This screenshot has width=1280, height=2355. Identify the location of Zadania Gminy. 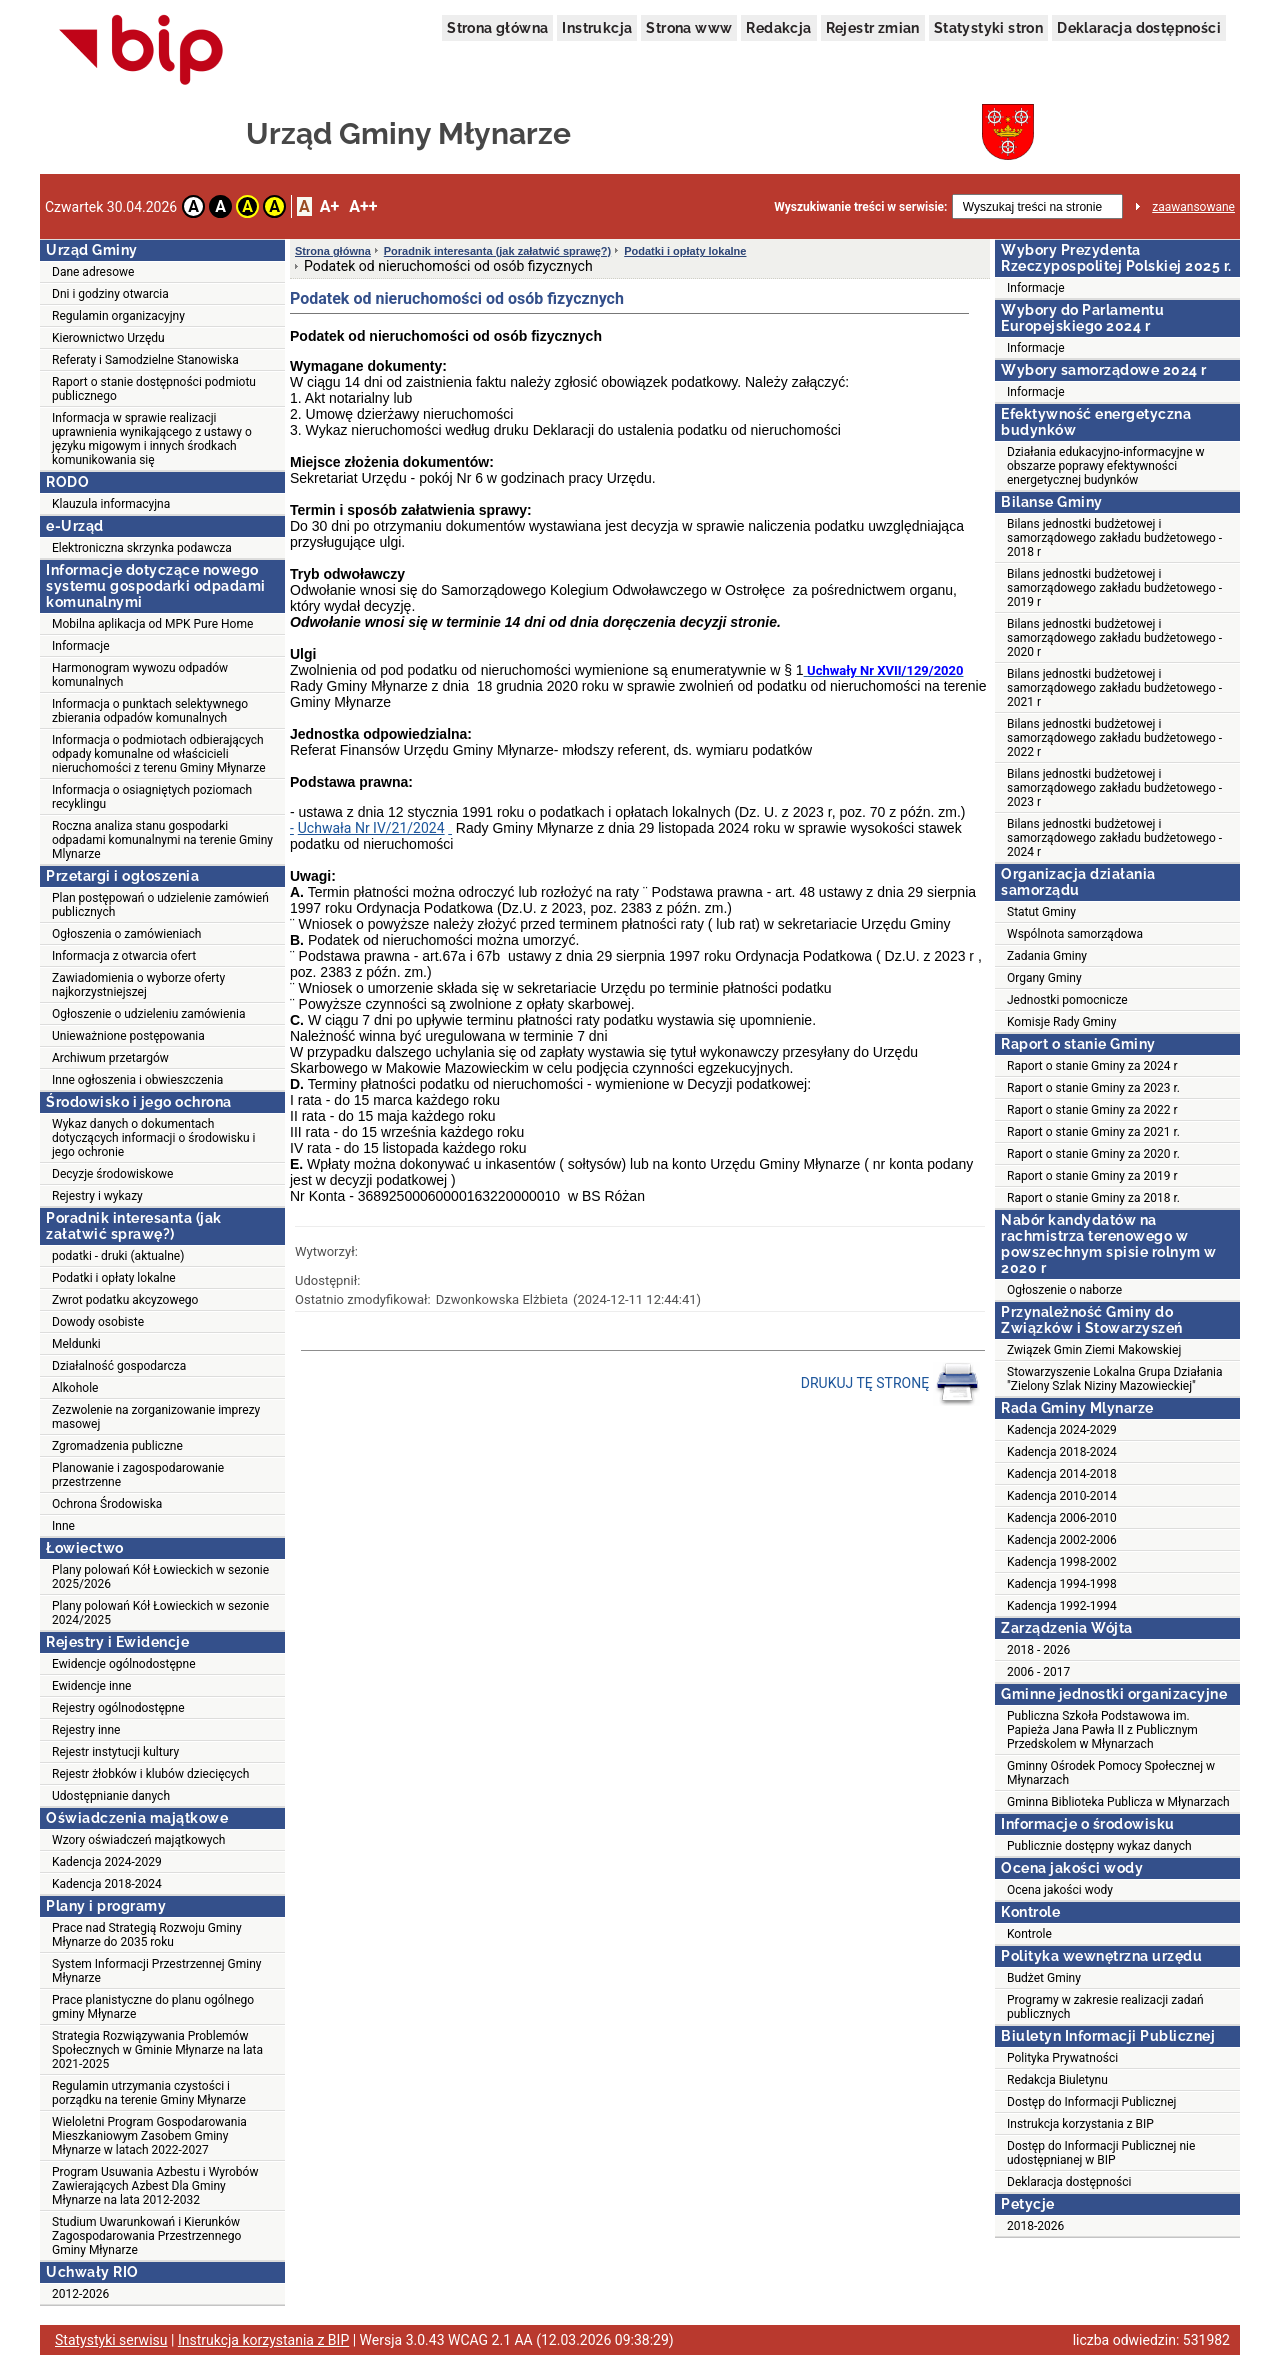
(1047, 956).